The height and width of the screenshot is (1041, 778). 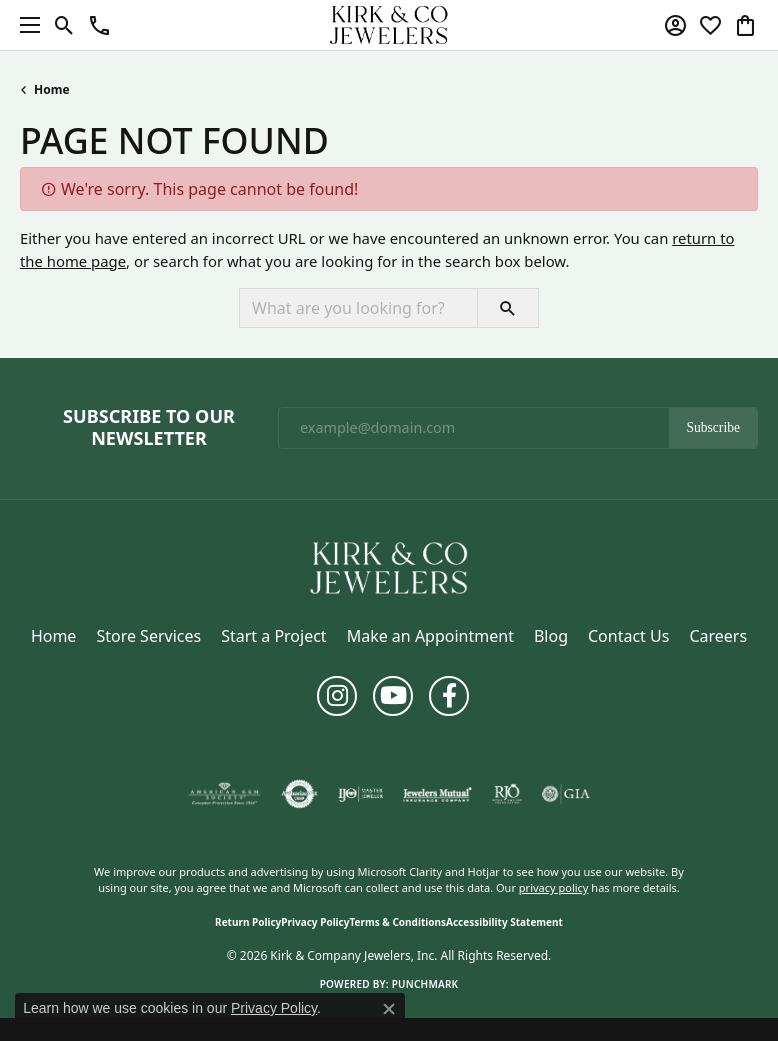 What do you see at coordinates (566, 794) in the screenshot?
I see `[Visit the gia website]` at bounding box center [566, 794].